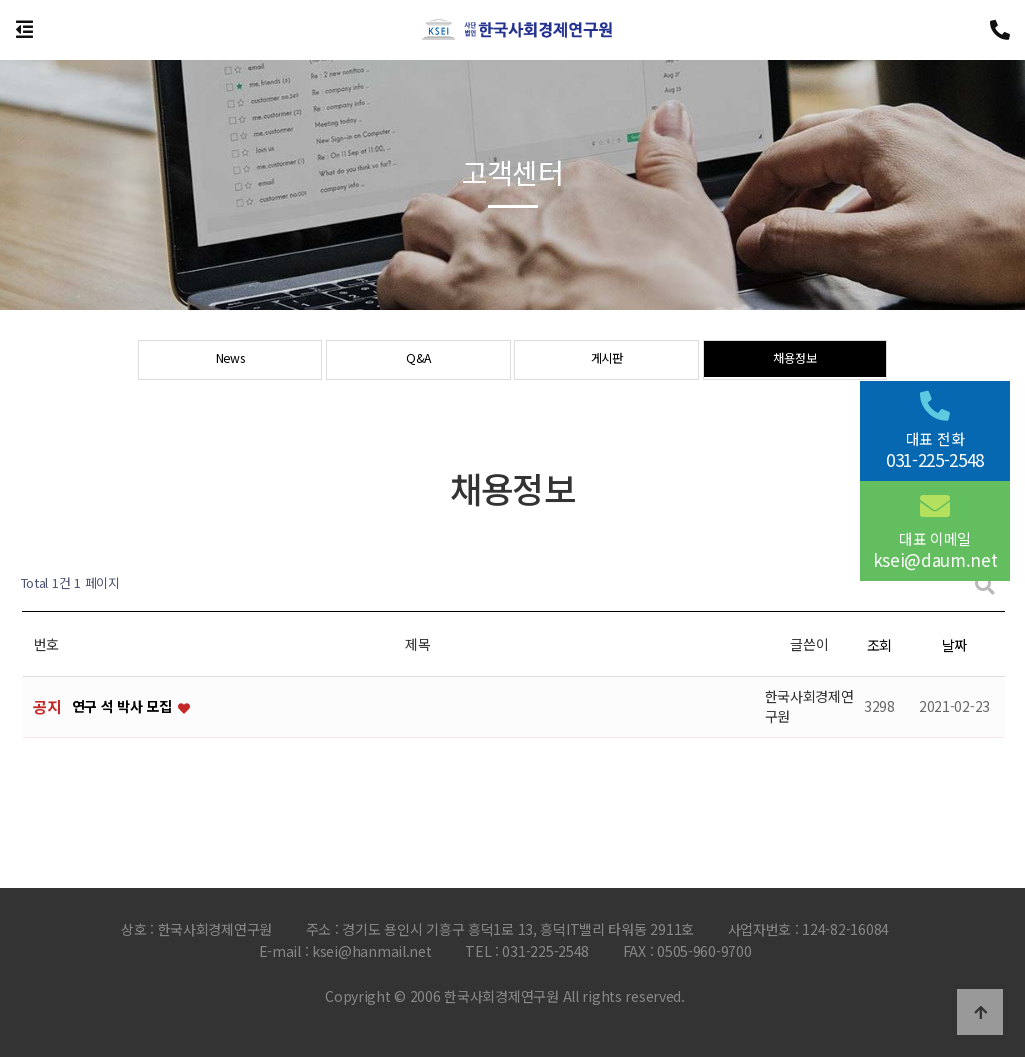 The image size is (1025, 1057). I want to click on Q&A, so click(418, 361).